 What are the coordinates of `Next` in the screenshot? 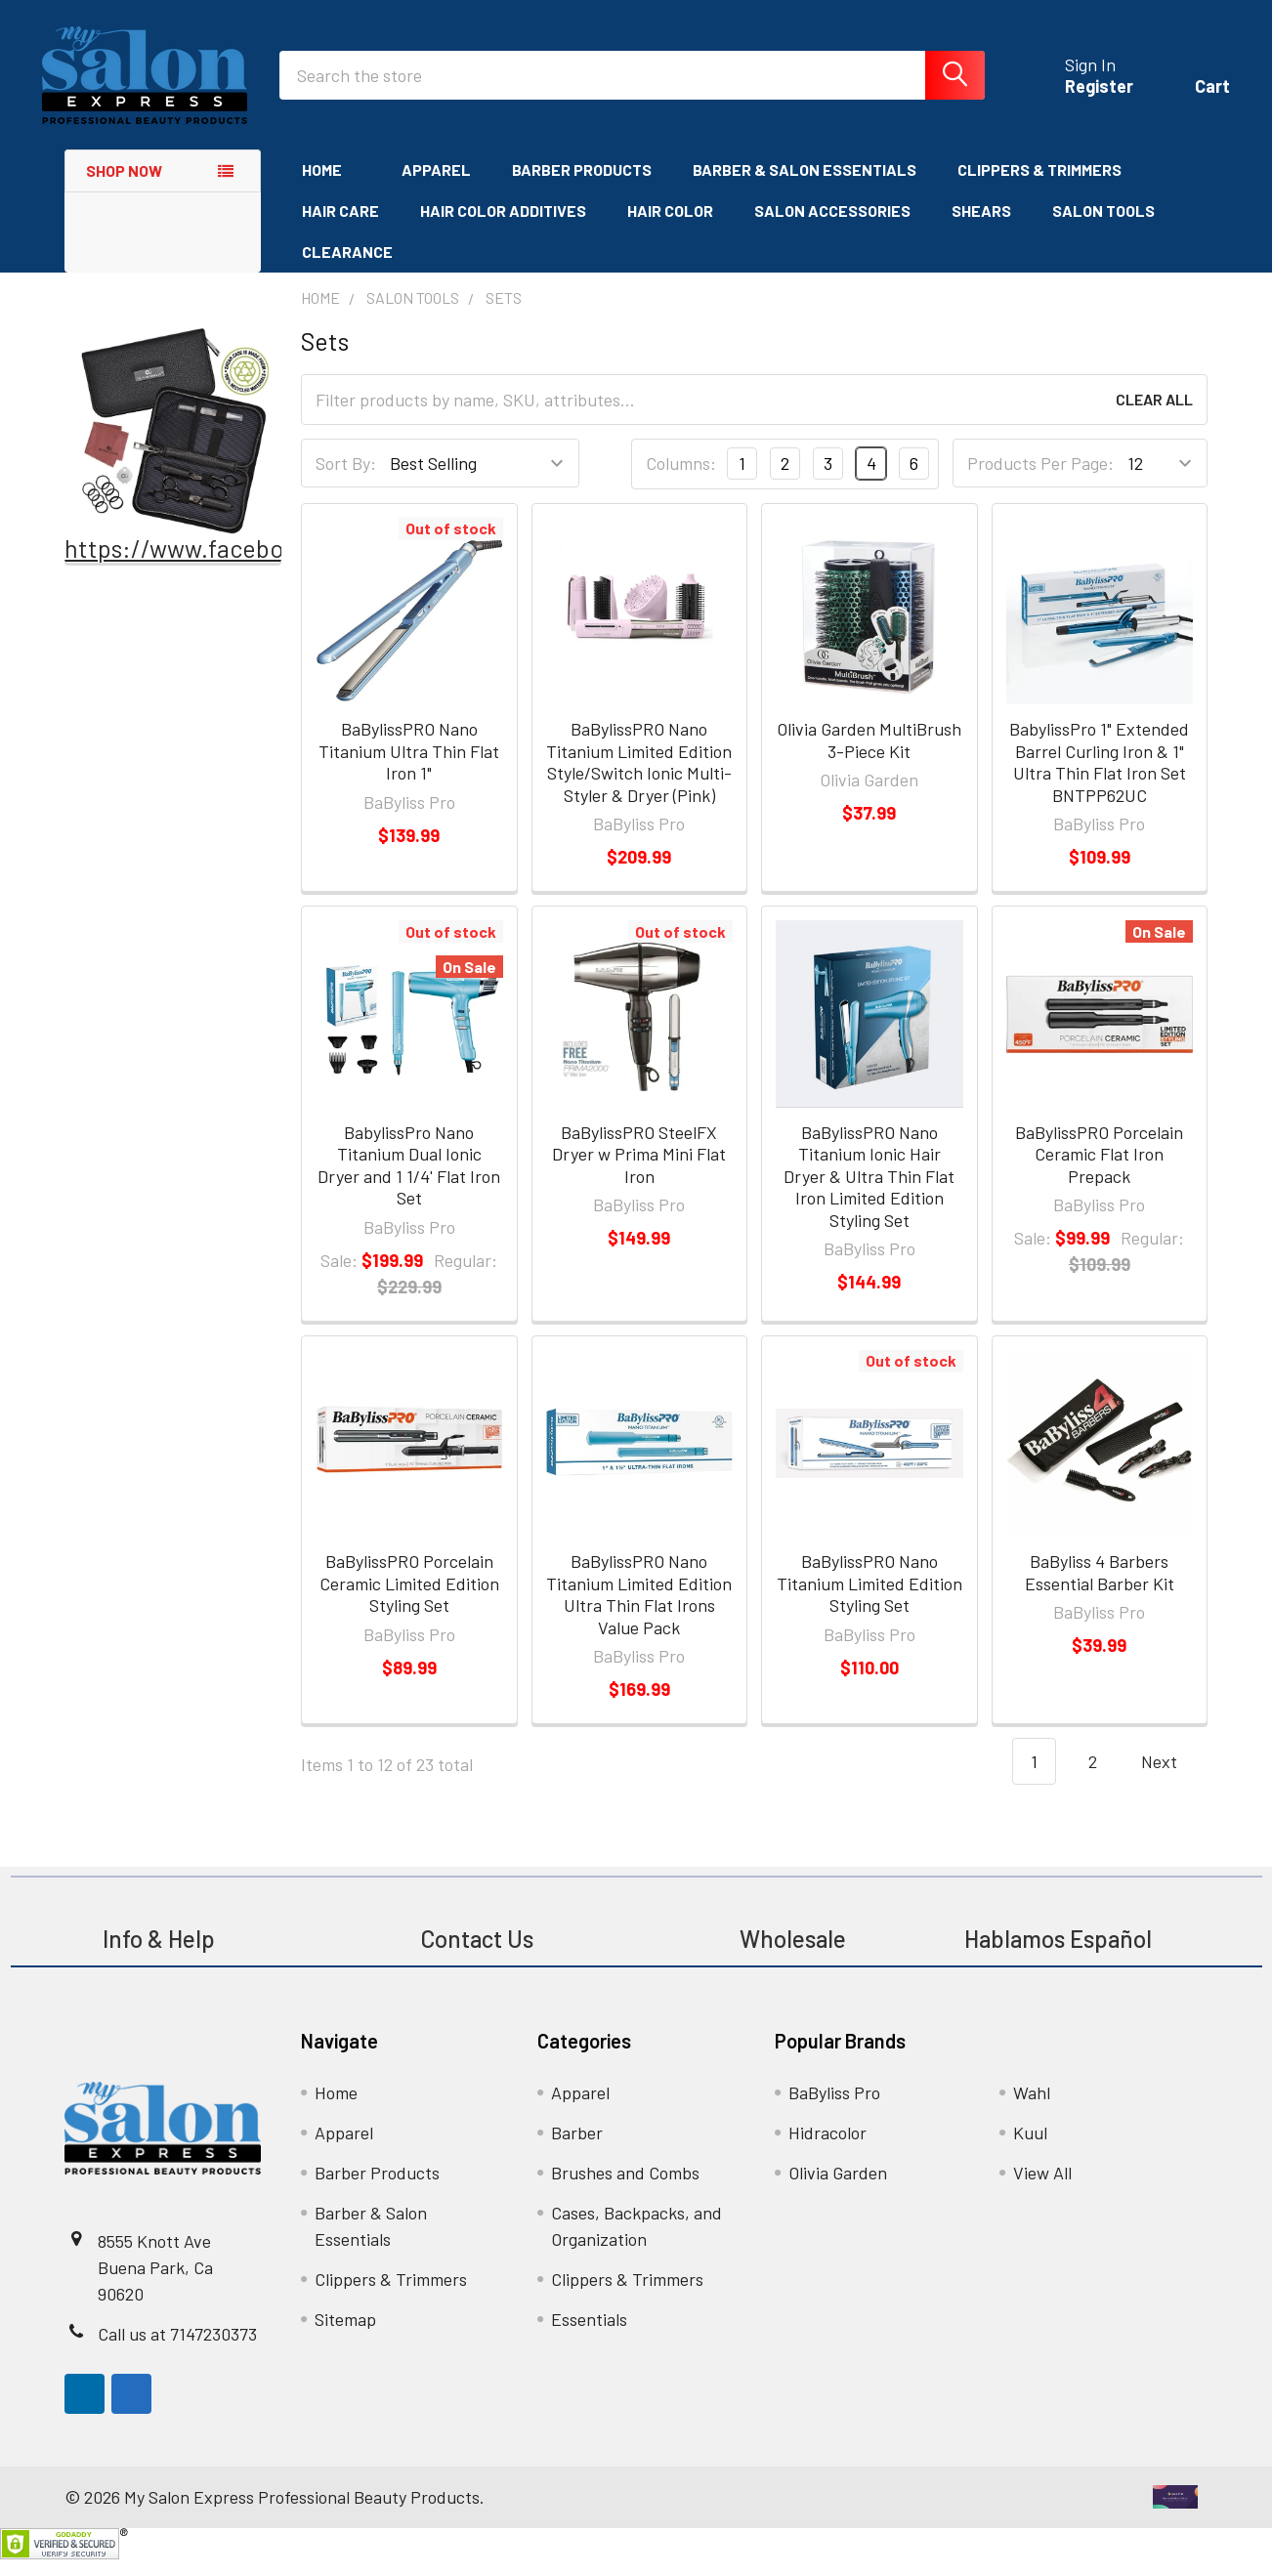 It's located at (1171, 1779).